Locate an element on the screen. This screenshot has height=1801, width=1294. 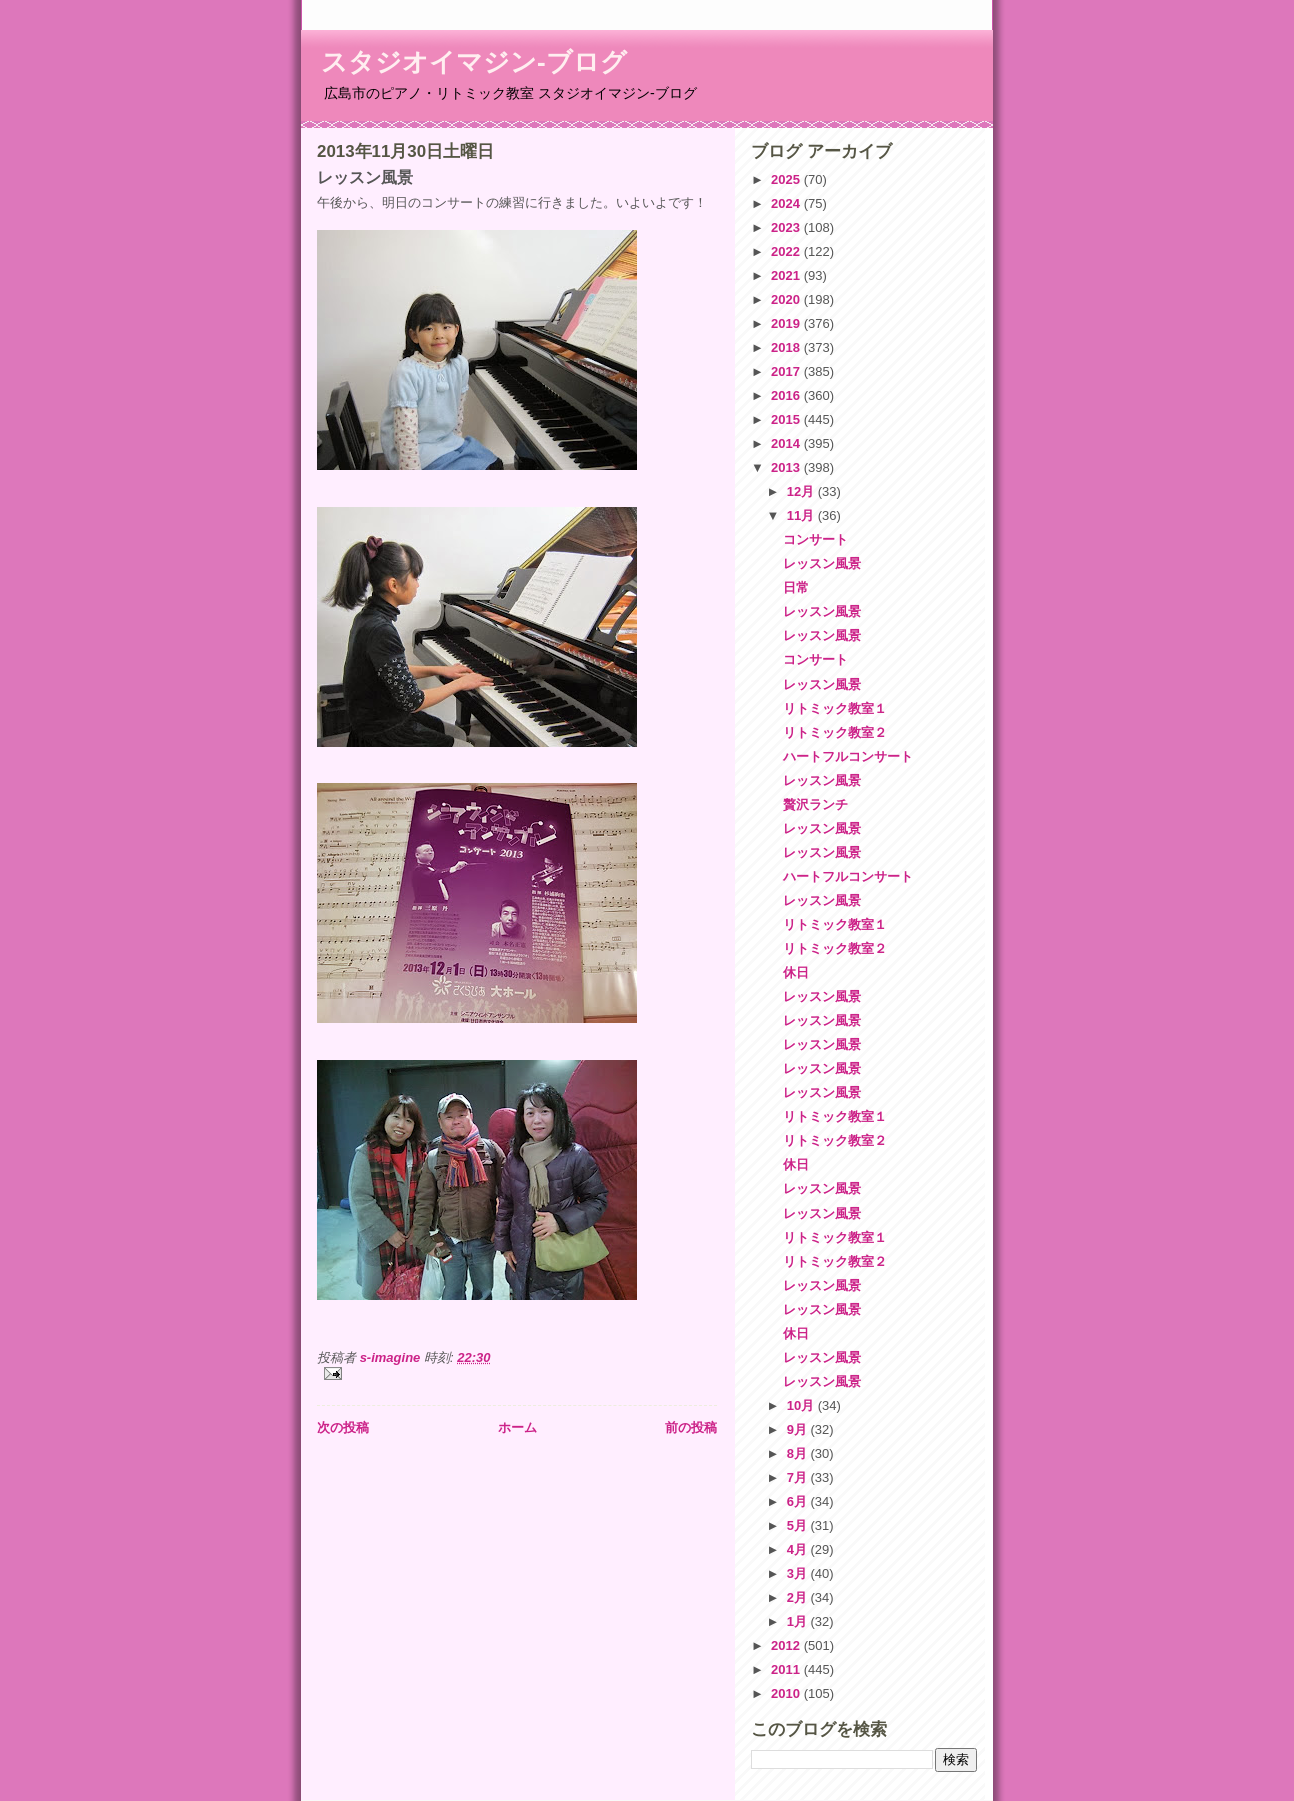
2019 is located at coordinates (787, 323).